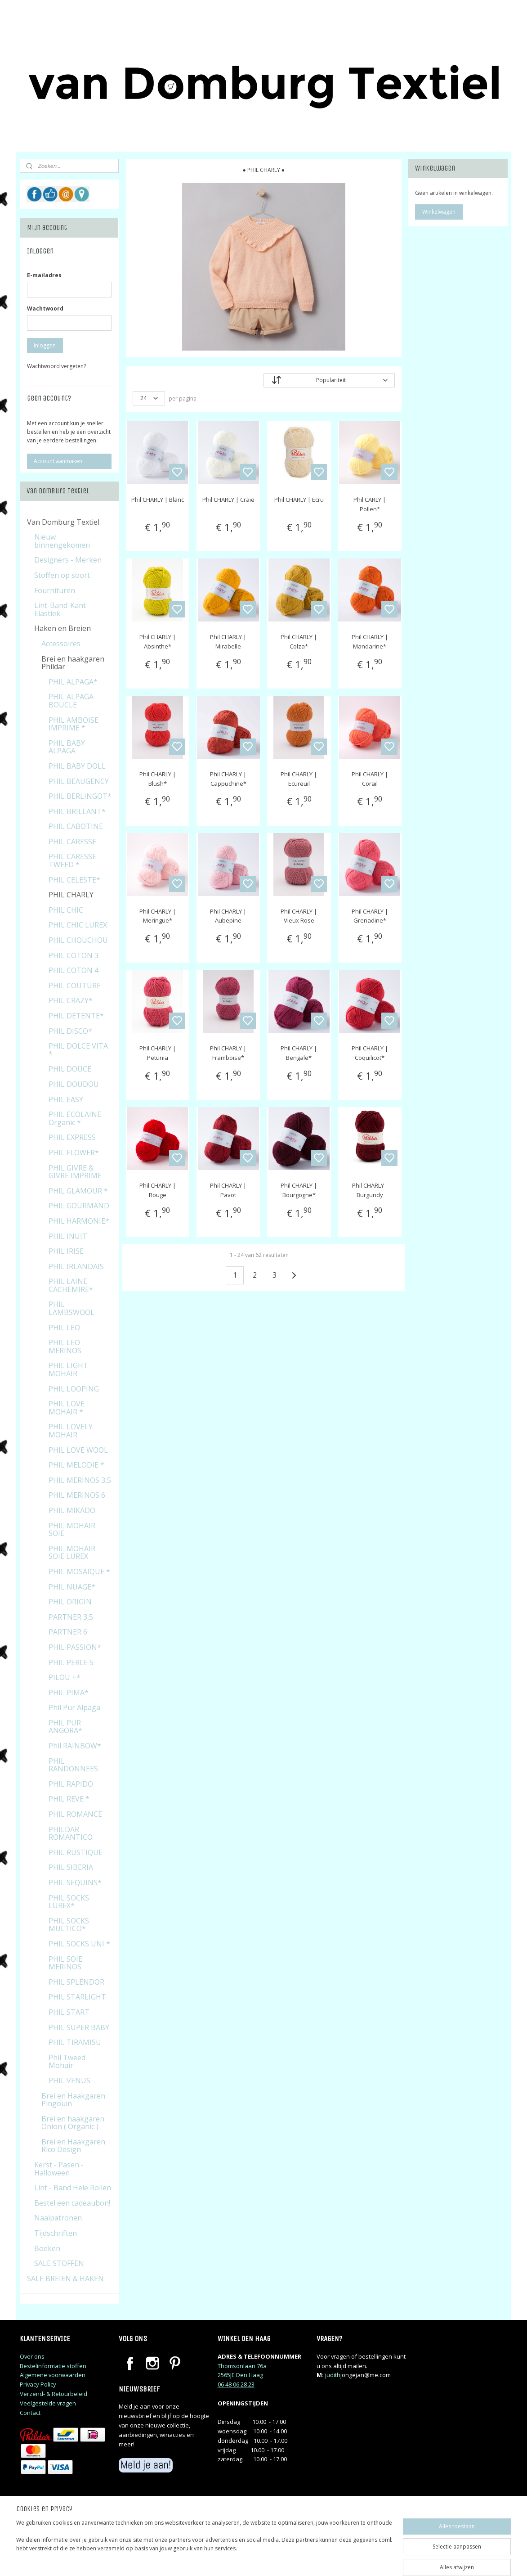  Describe the element at coordinates (299, 1053) in the screenshot. I see `Phil CHARLY | Bengale*` at that location.